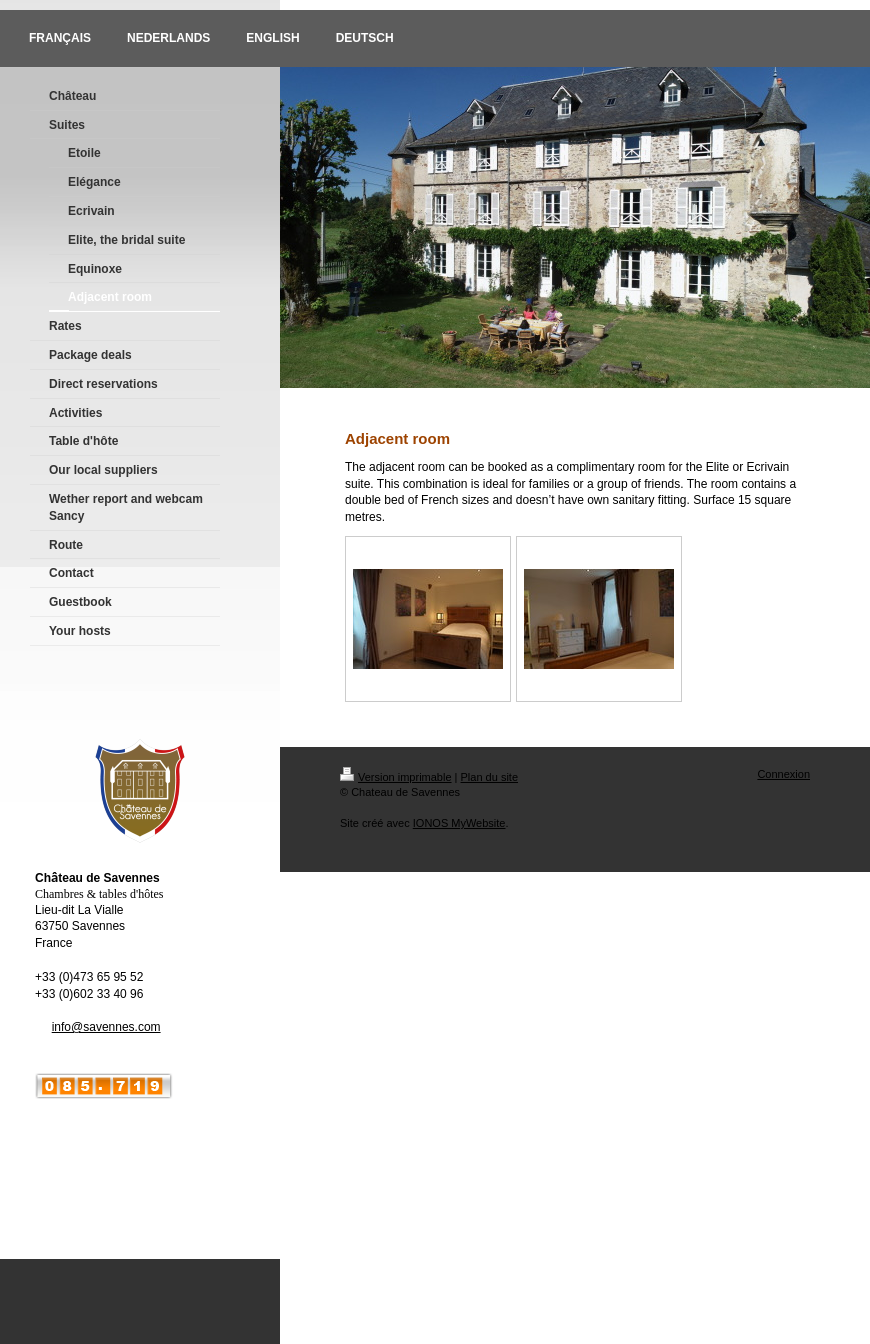 This screenshot has height=1344, width=870. What do you see at coordinates (459, 823) in the screenshot?
I see `IONOS MyWebsite` at bounding box center [459, 823].